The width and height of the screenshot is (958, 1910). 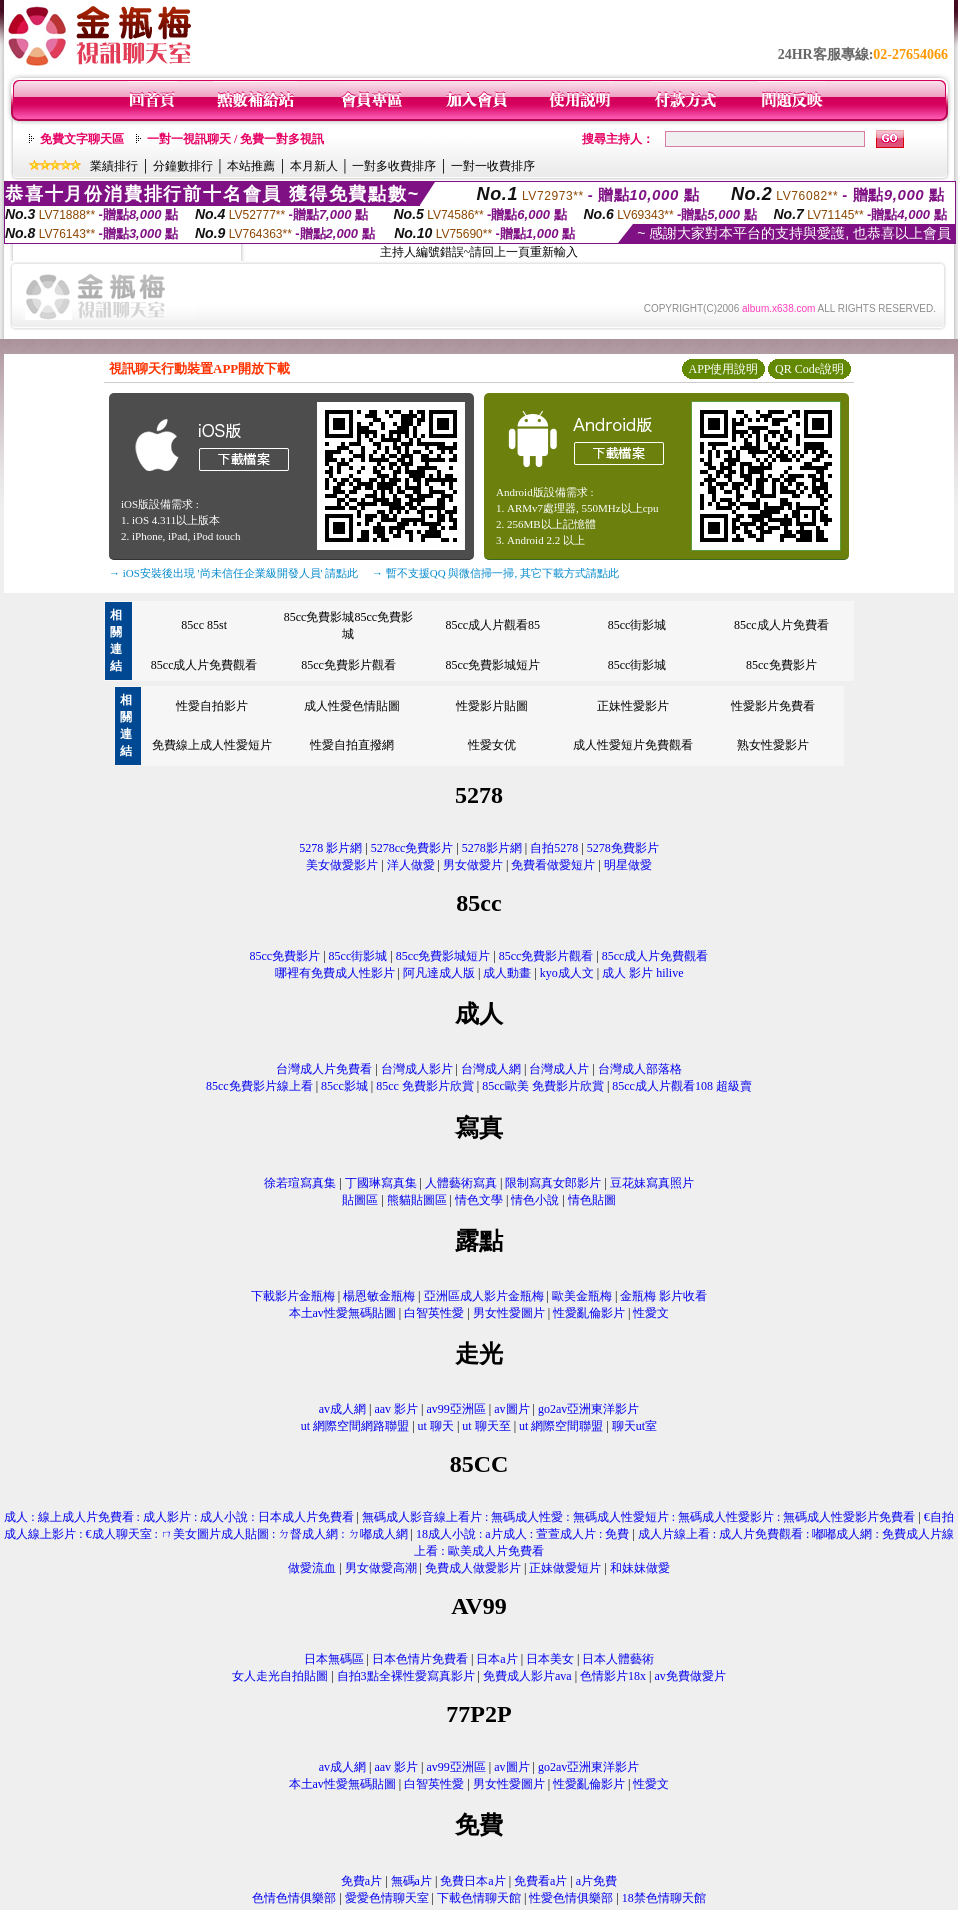 What do you see at coordinates (294, 1898) in the screenshot?
I see `色情色情俱樂部` at bounding box center [294, 1898].